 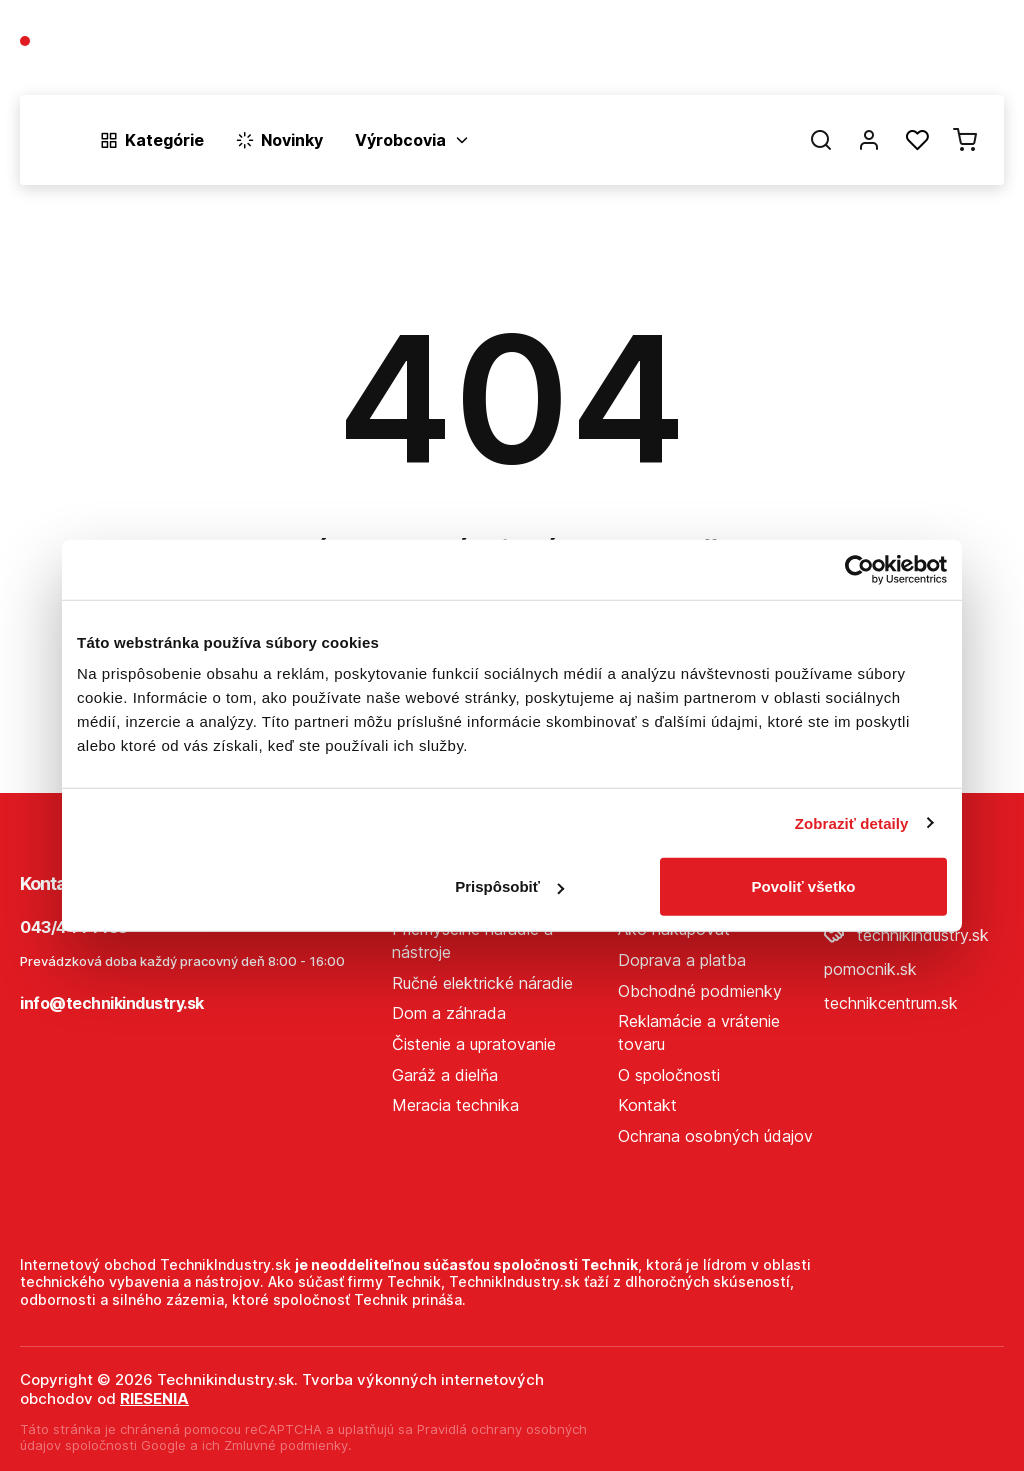 I want to click on Meracia technika, so click(x=455, y=1105).